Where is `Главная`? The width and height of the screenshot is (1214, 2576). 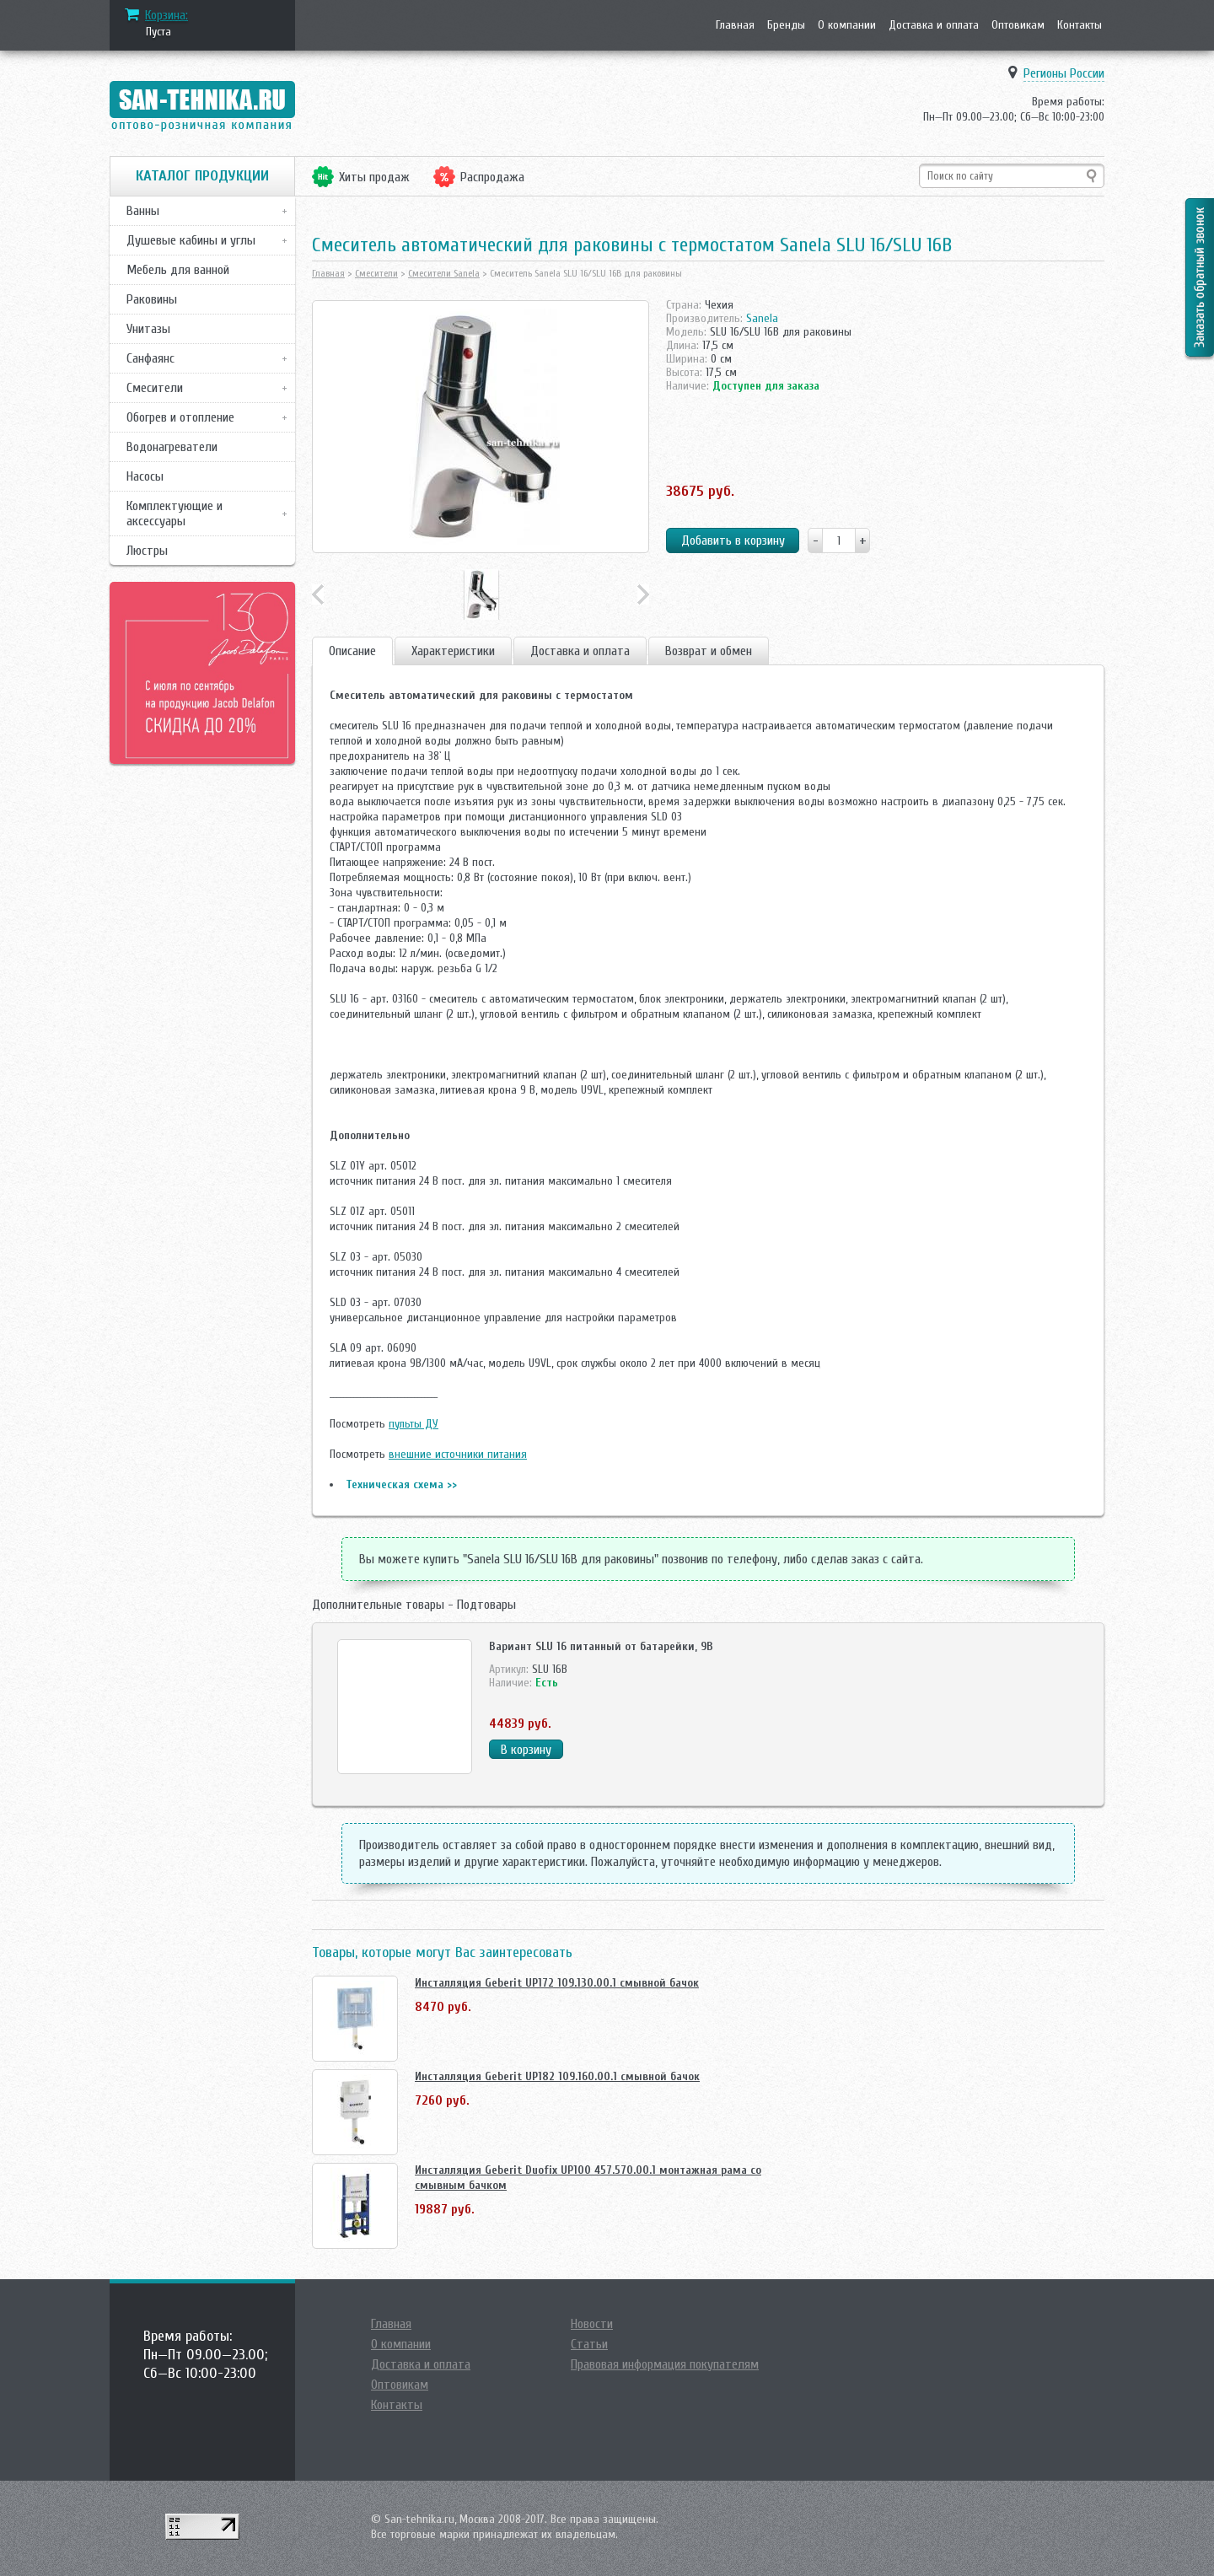
Главная is located at coordinates (735, 25).